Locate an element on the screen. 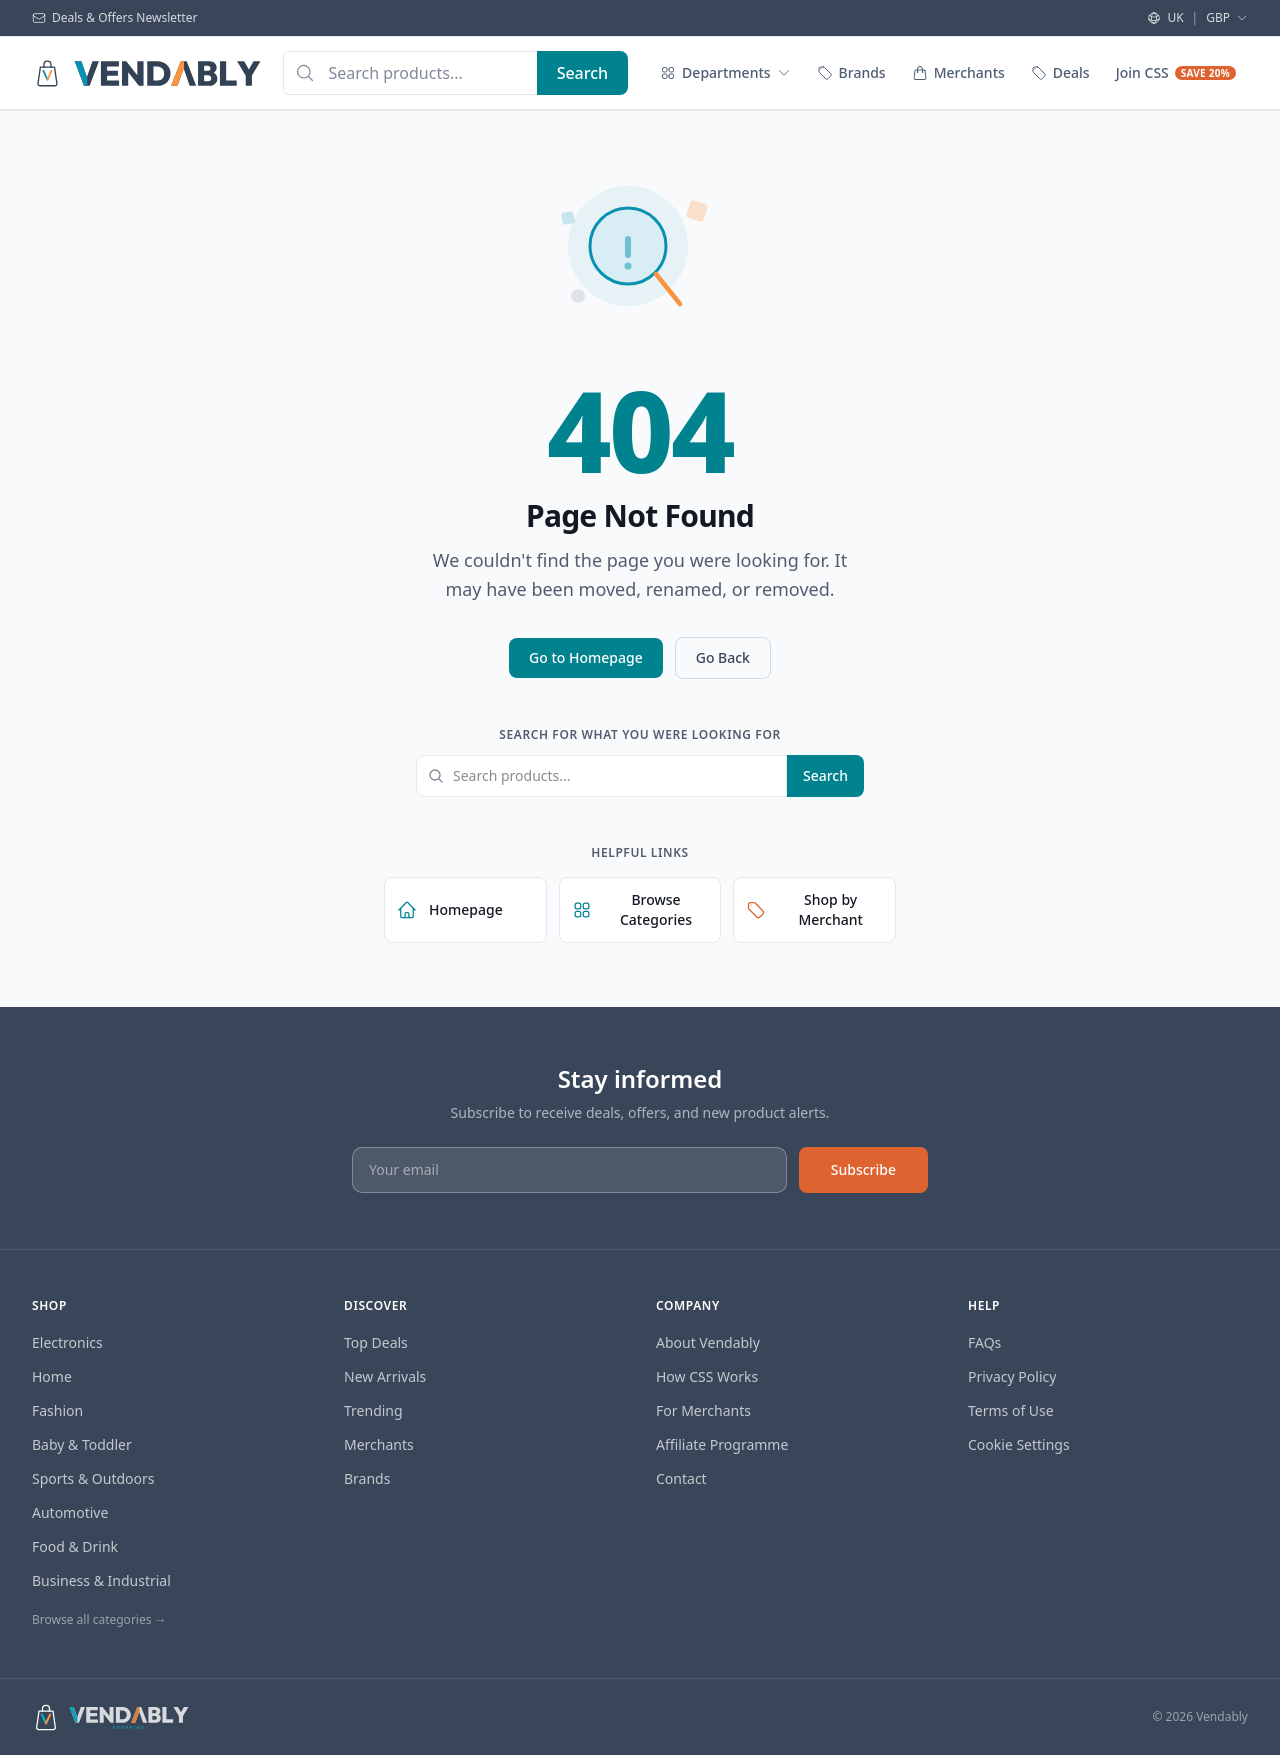 The width and height of the screenshot is (1280, 1755). UK GBP [Select region and currency] is located at coordinates (1197, 18).